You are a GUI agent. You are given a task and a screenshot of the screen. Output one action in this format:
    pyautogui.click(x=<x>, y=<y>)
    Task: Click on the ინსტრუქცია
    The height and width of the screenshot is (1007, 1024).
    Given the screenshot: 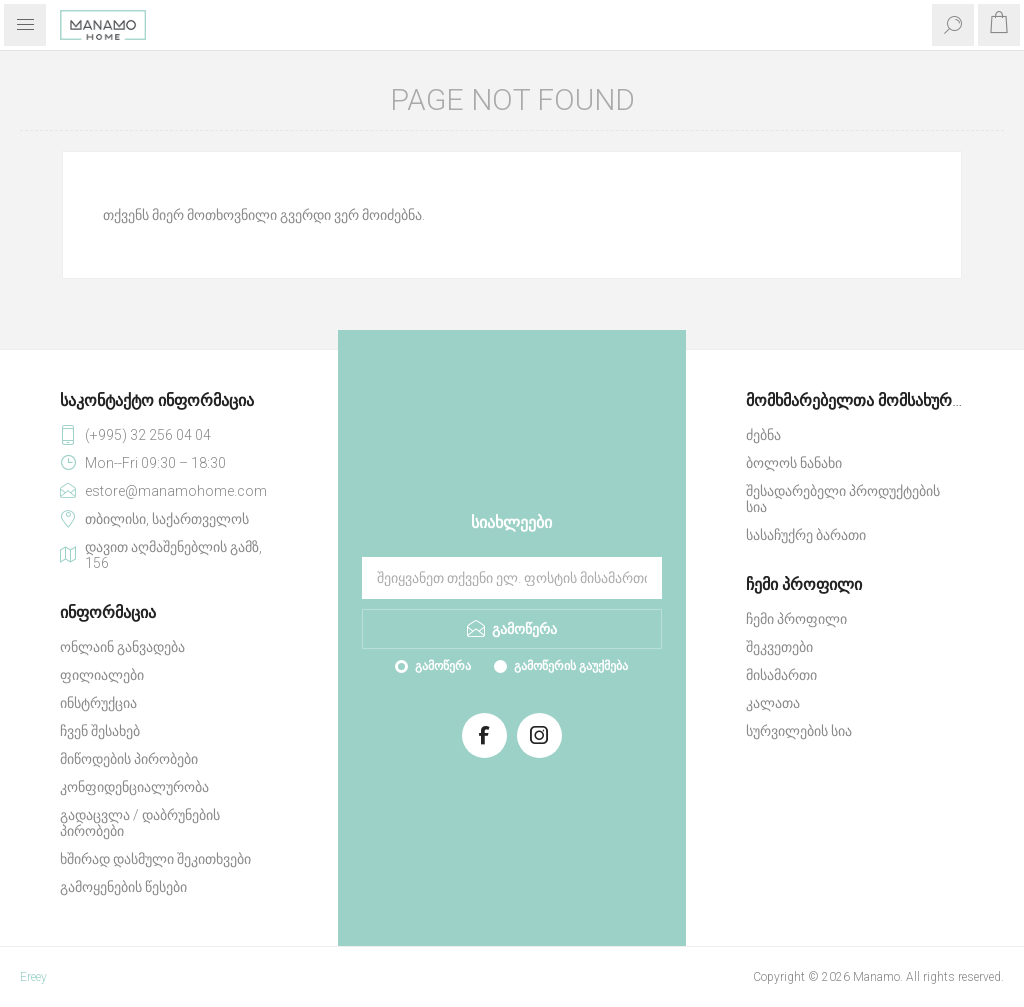 What is the action you would take?
    pyautogui.click(x=98, y=703)
    